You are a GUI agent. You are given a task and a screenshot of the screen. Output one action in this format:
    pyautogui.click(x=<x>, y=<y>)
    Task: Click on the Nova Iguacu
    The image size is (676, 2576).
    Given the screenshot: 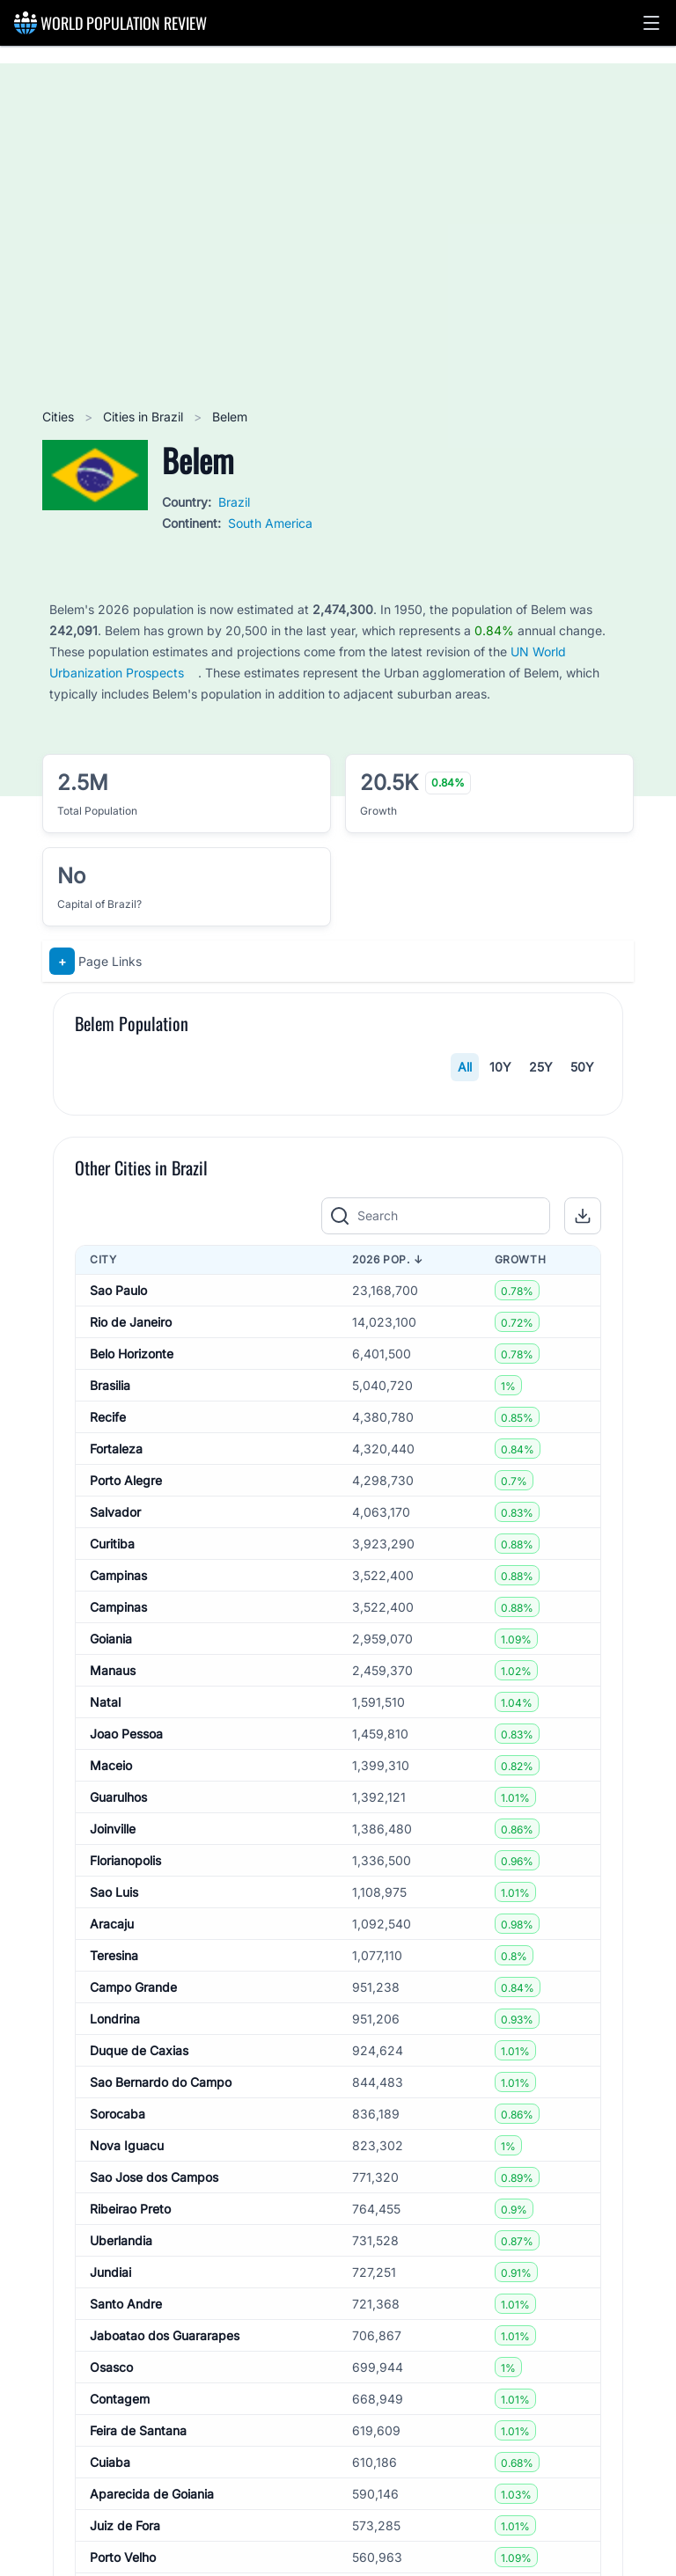 What is the action you would take?
    pyautogui.click(x=127, y=2511)
    